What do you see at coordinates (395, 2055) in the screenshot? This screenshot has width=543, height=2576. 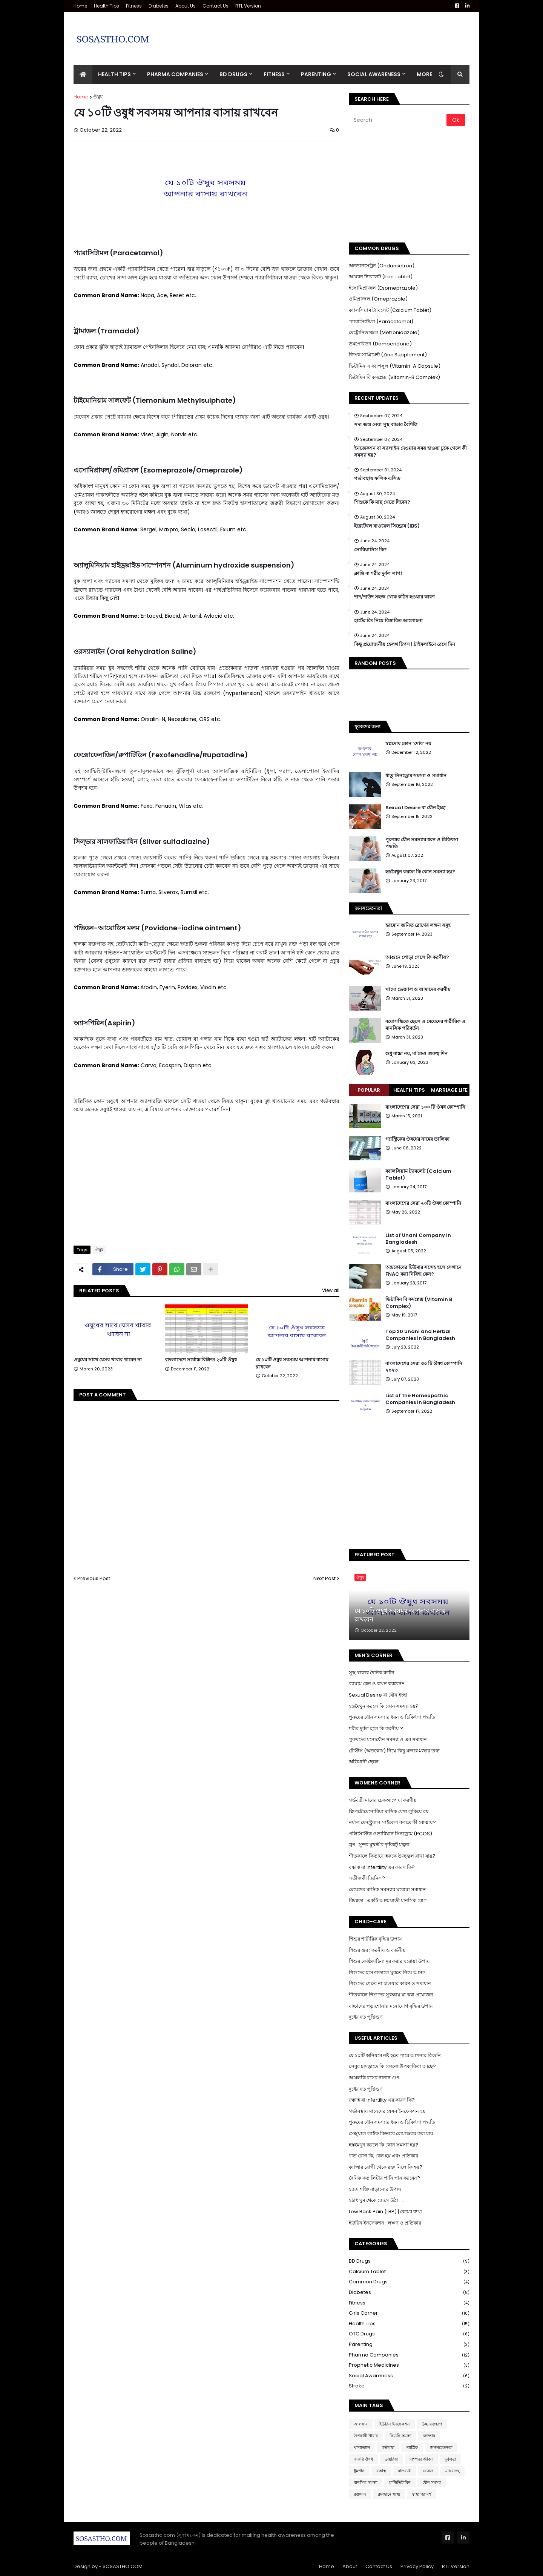 I see `যে ১০টি অনিয়মে নষ্ট হতে পারে আপনার কিডনি` at bounding box center [395, 2055].